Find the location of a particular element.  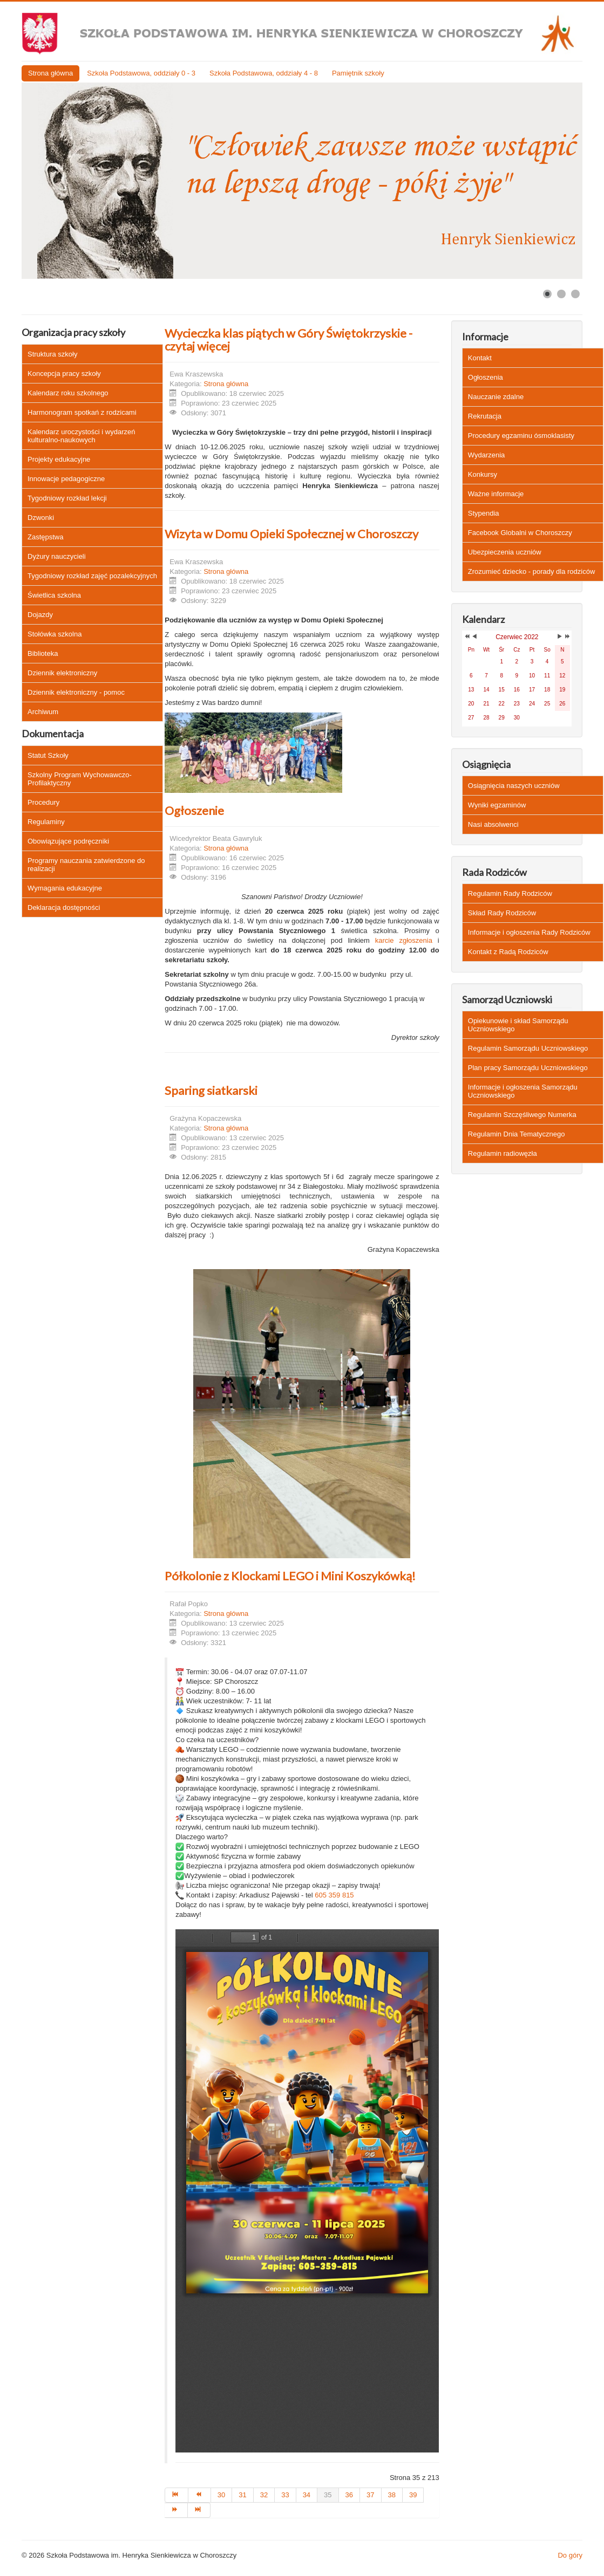

33 [Idź do strony 33] is located at coordinates (285, 2495).